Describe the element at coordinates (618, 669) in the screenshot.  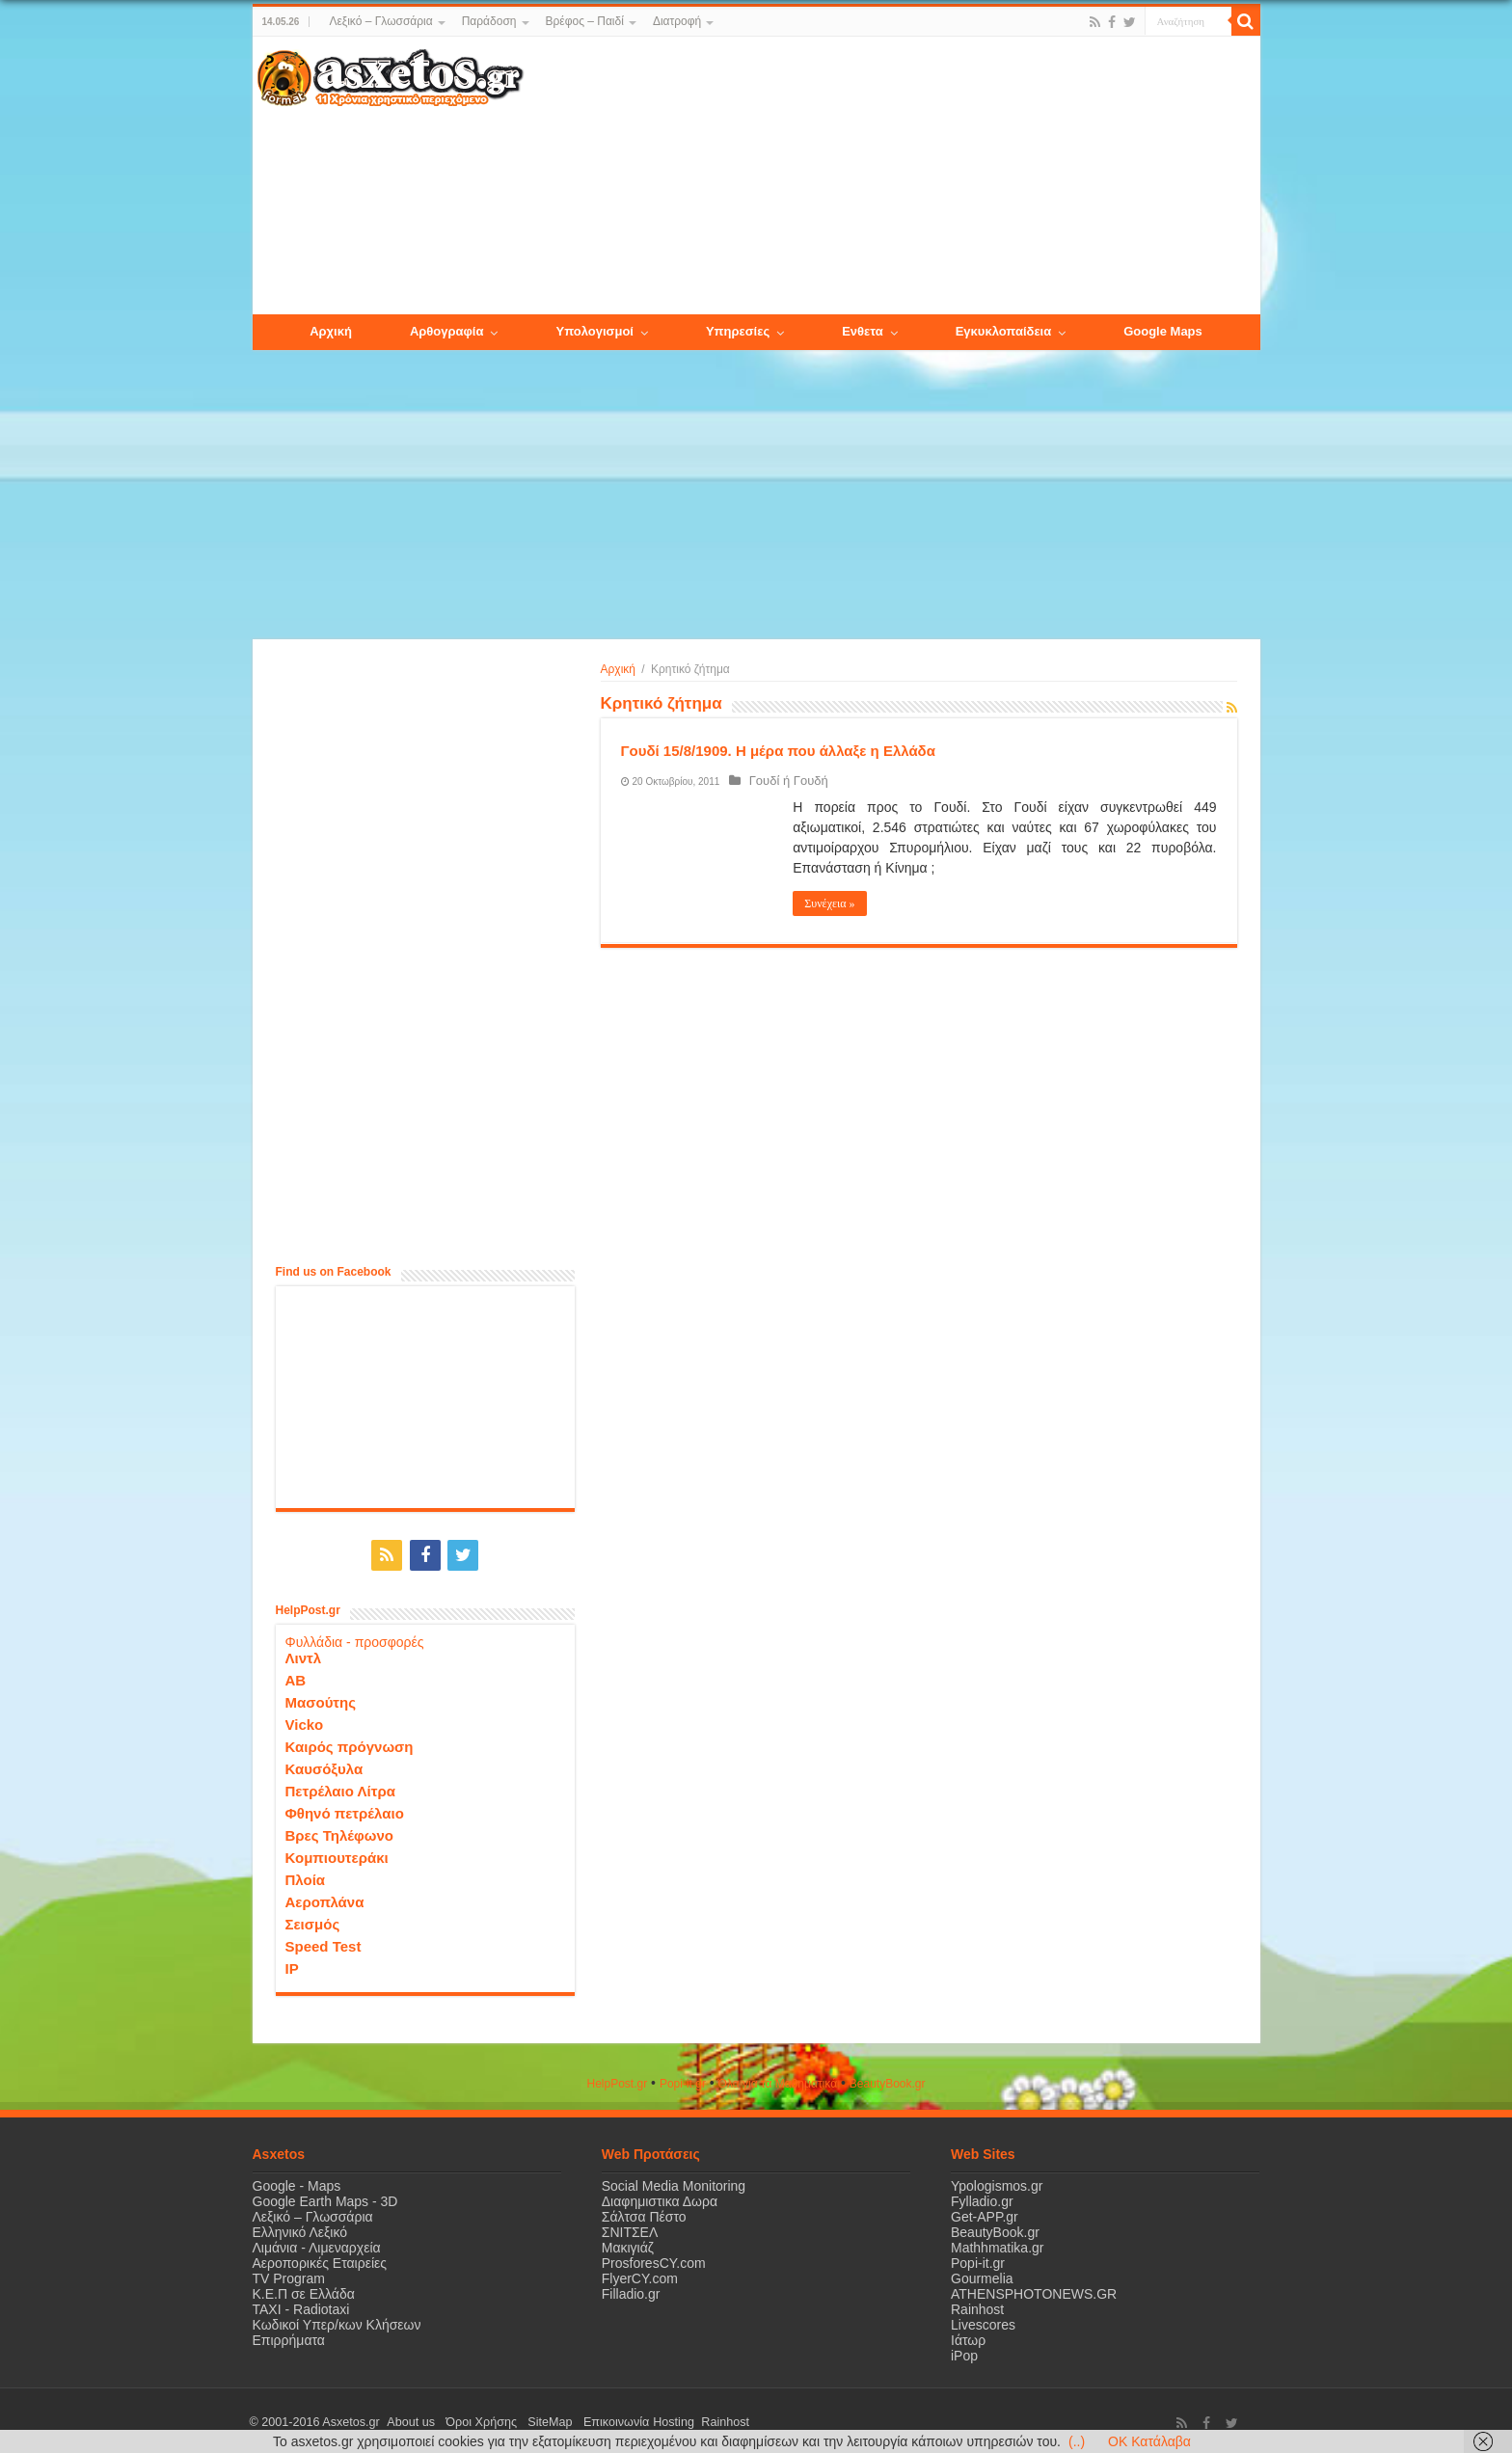
I see `Αρχική` at that location.